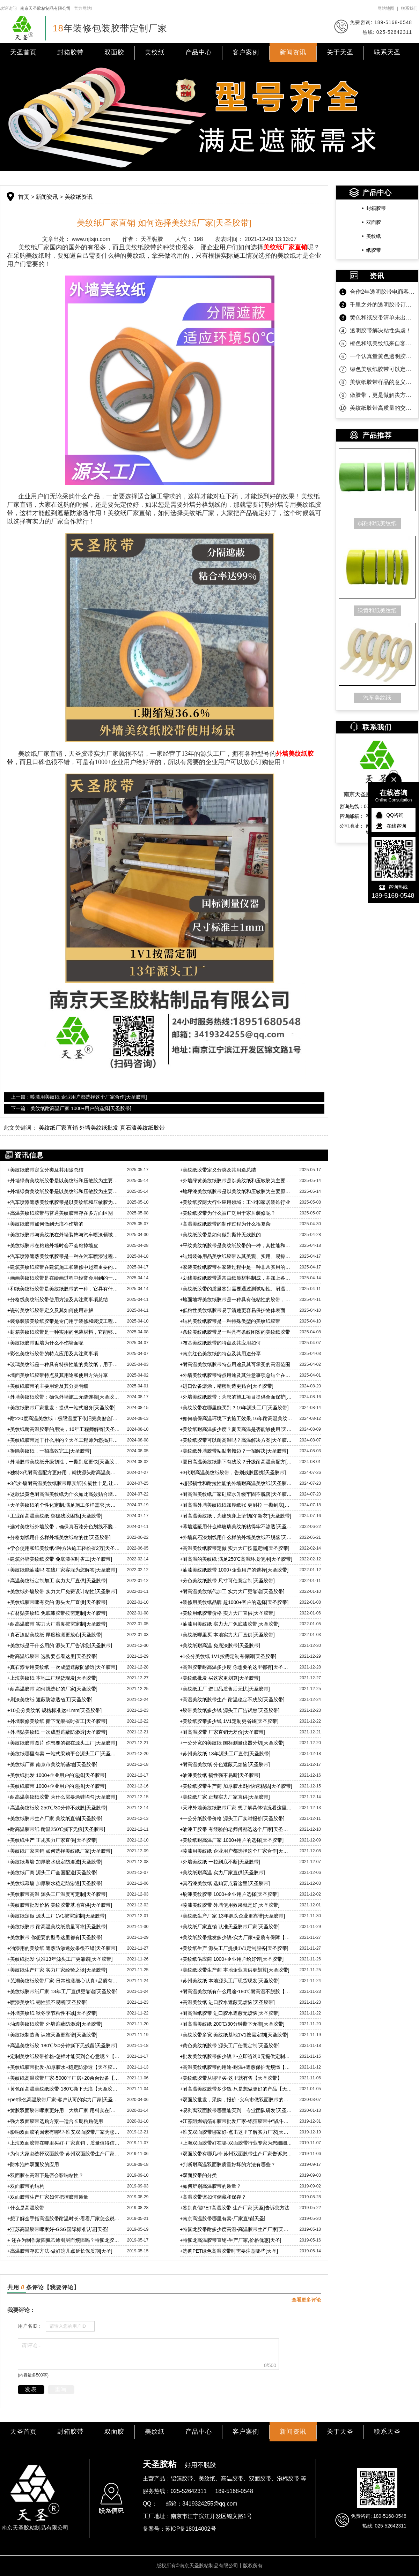 The width and height of the screenshot is (419, 2576). Describe the element at coordinates (232, 1916) in the screenshot. I see `美纹纸生产厂家 13年源头企业更靠谱[天圣胶带]` at that location.